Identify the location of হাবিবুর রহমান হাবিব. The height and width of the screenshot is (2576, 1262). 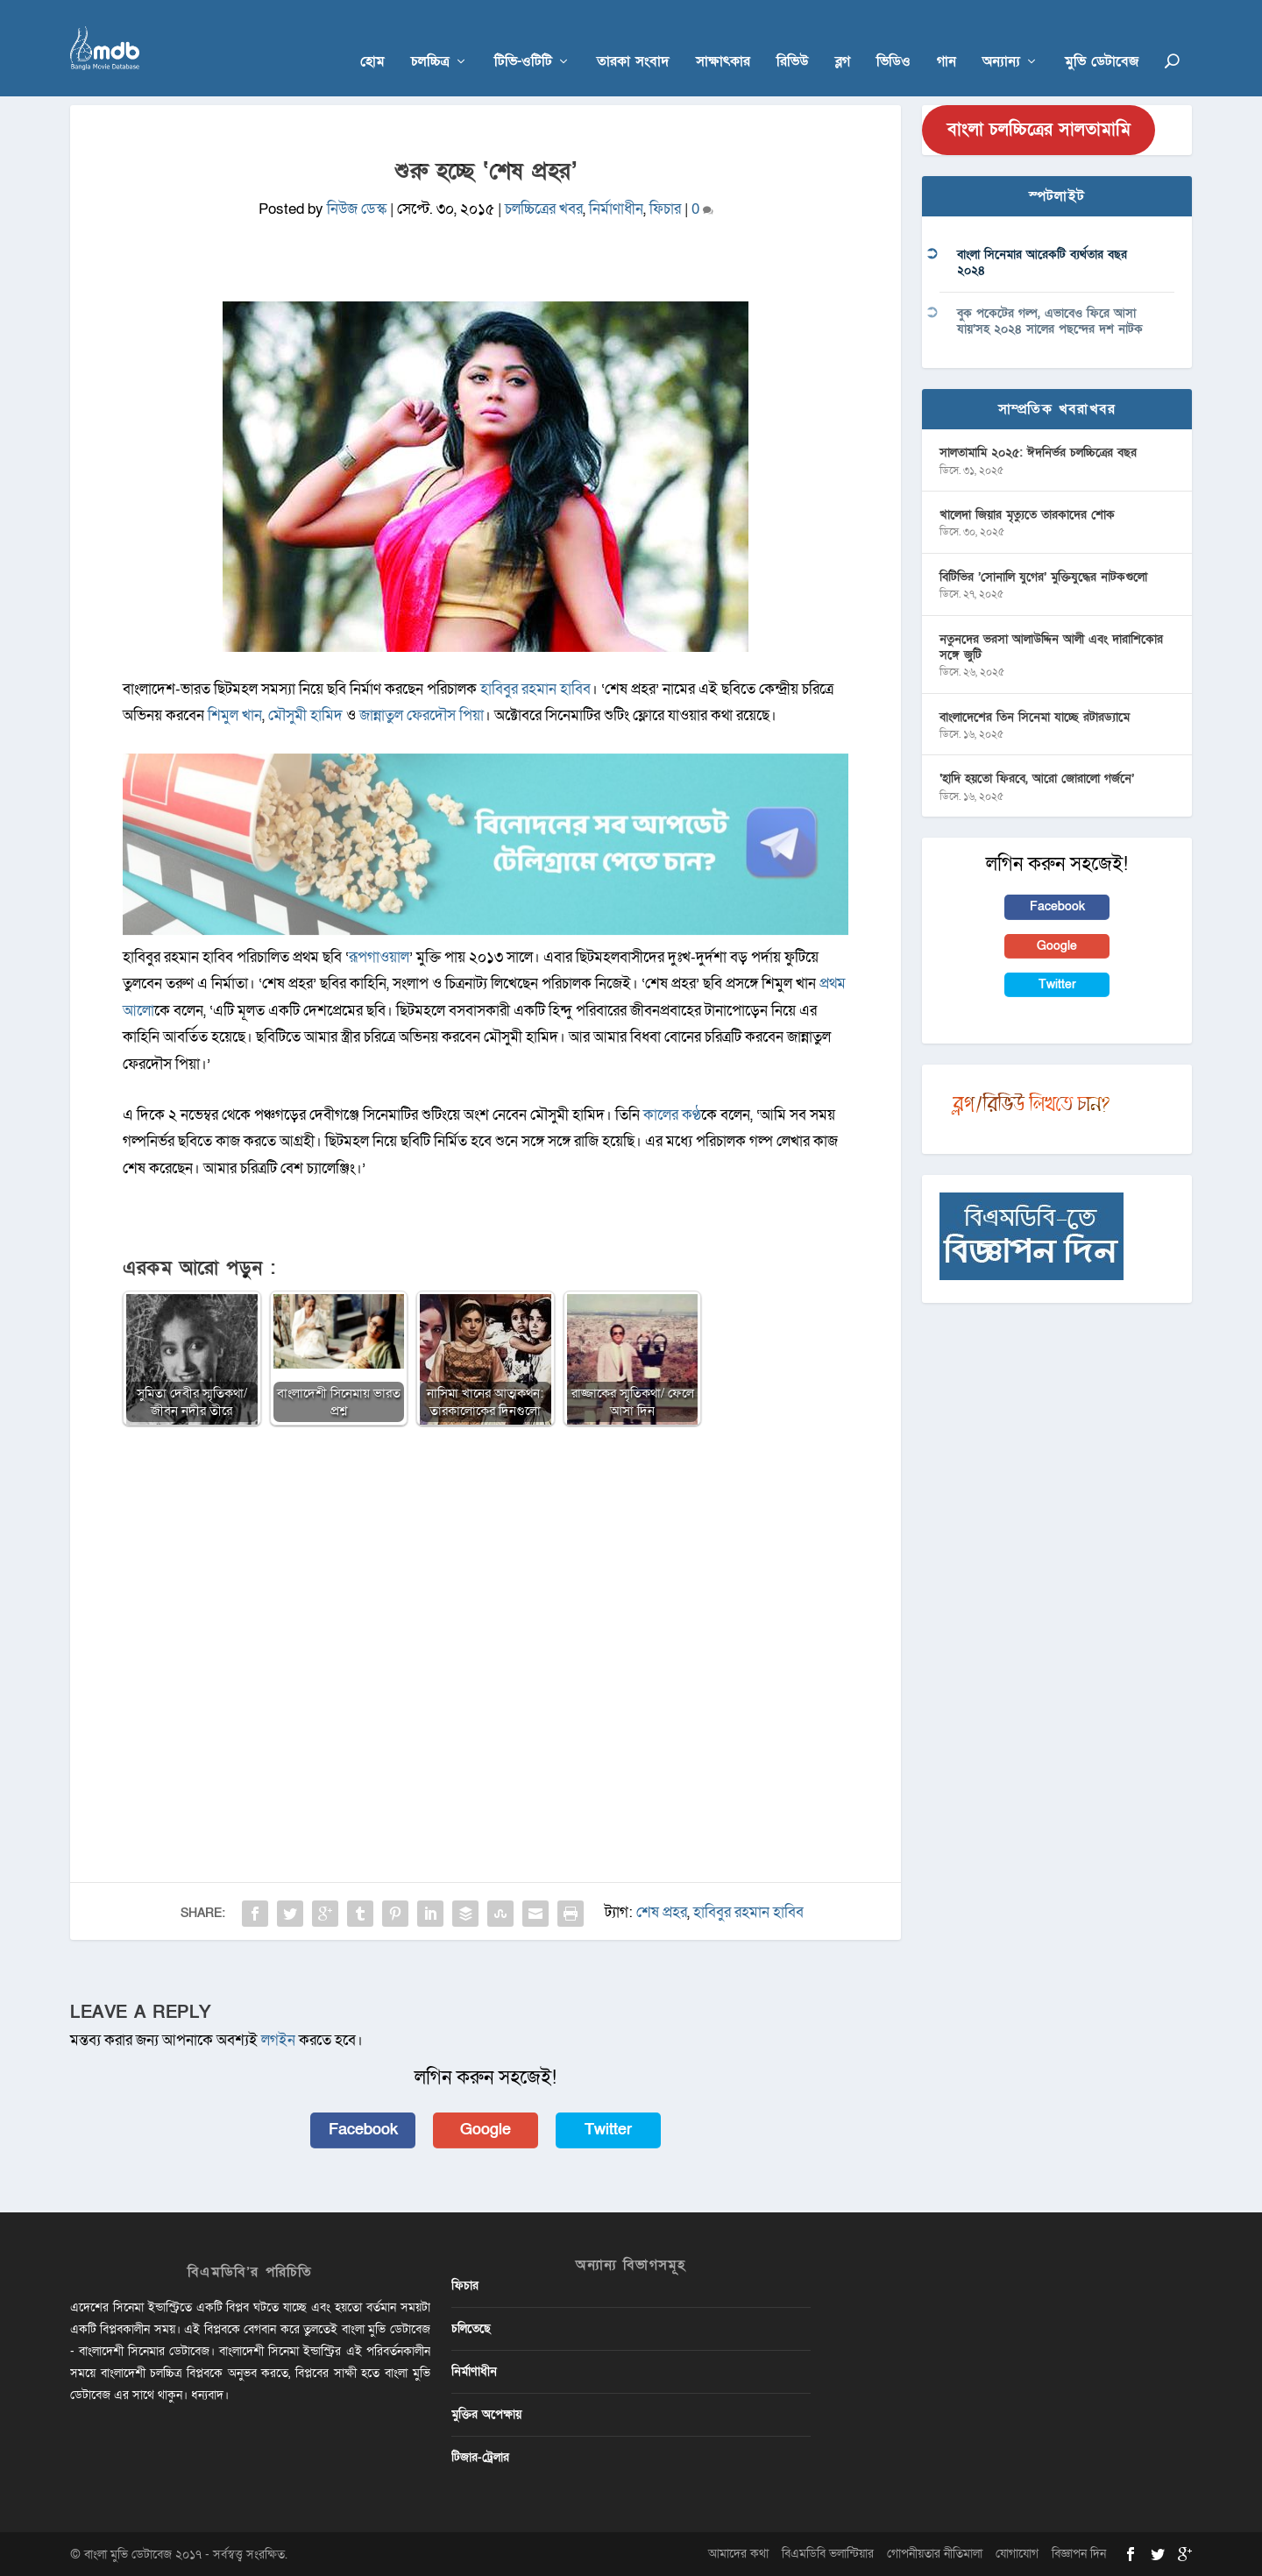
(535, 689).